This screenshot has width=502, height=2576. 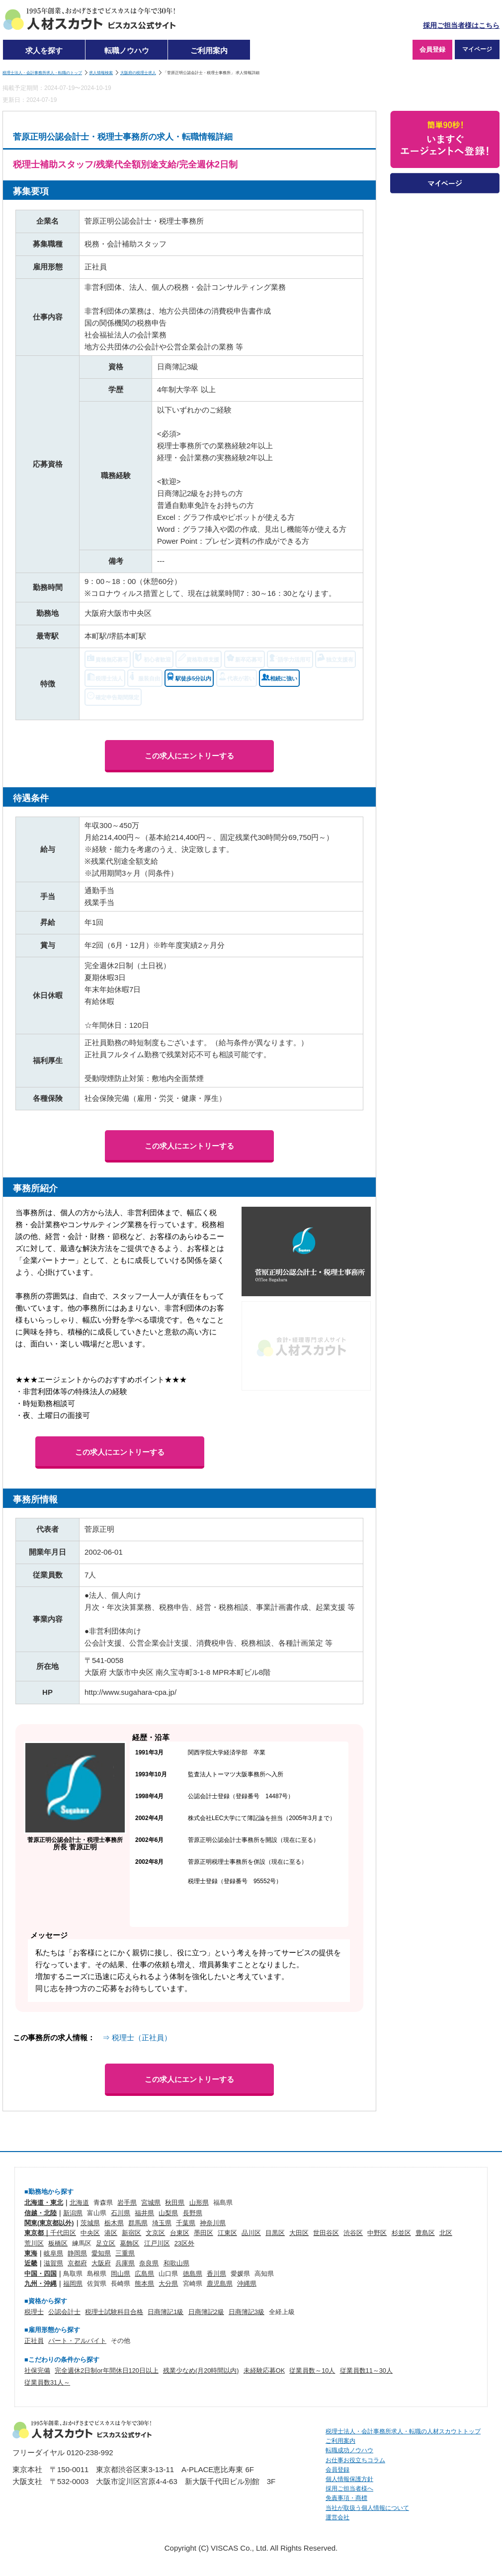 What do you see at coordinates (168, 2283) in the screenshot?
I see `大分県` at bounding box center [168, 2283].